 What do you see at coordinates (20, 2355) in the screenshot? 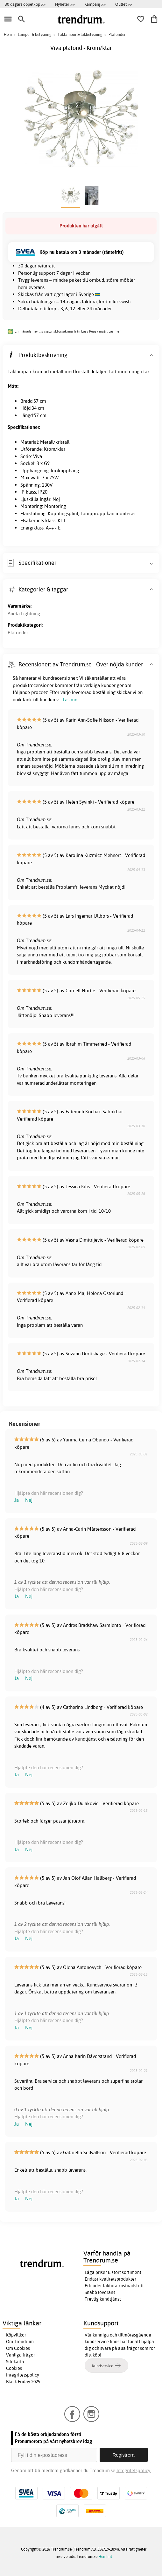
I see `Vanliga frågor` at bounding box center [20, 2355].